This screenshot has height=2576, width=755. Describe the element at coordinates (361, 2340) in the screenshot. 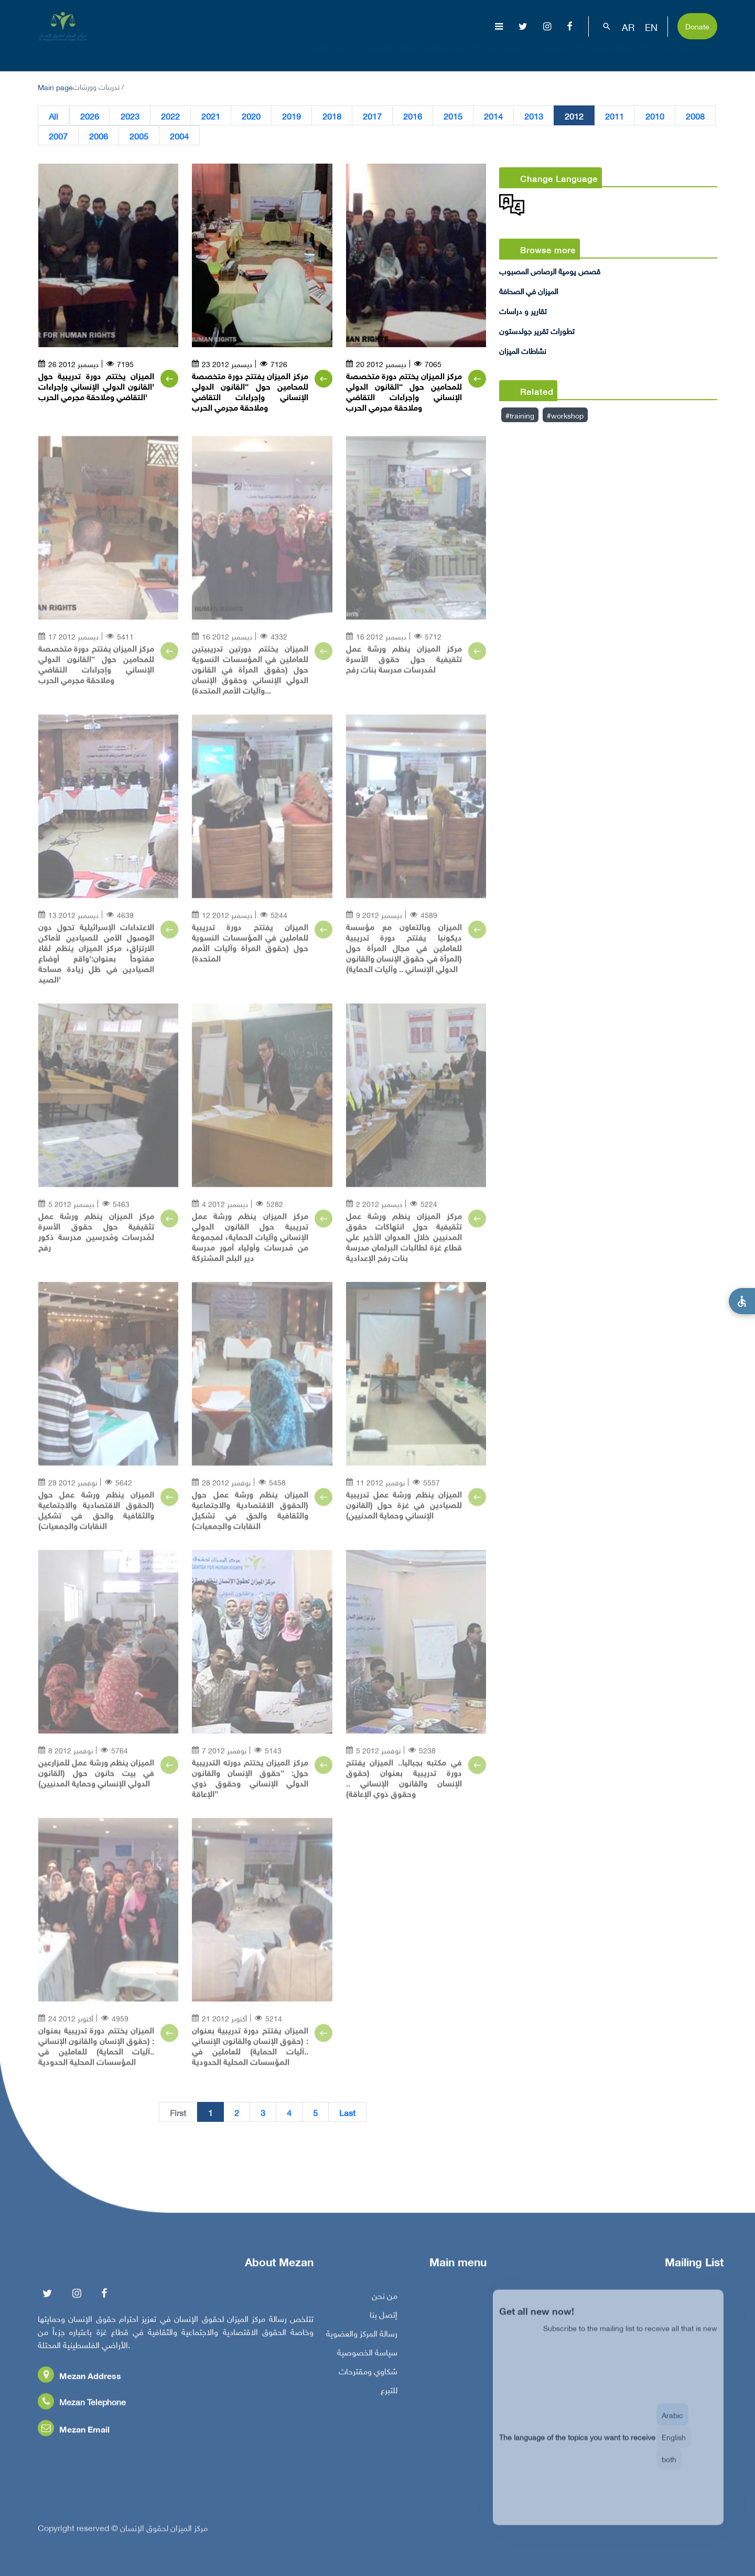

I see `رسالة المركز والعضوية` at that location.